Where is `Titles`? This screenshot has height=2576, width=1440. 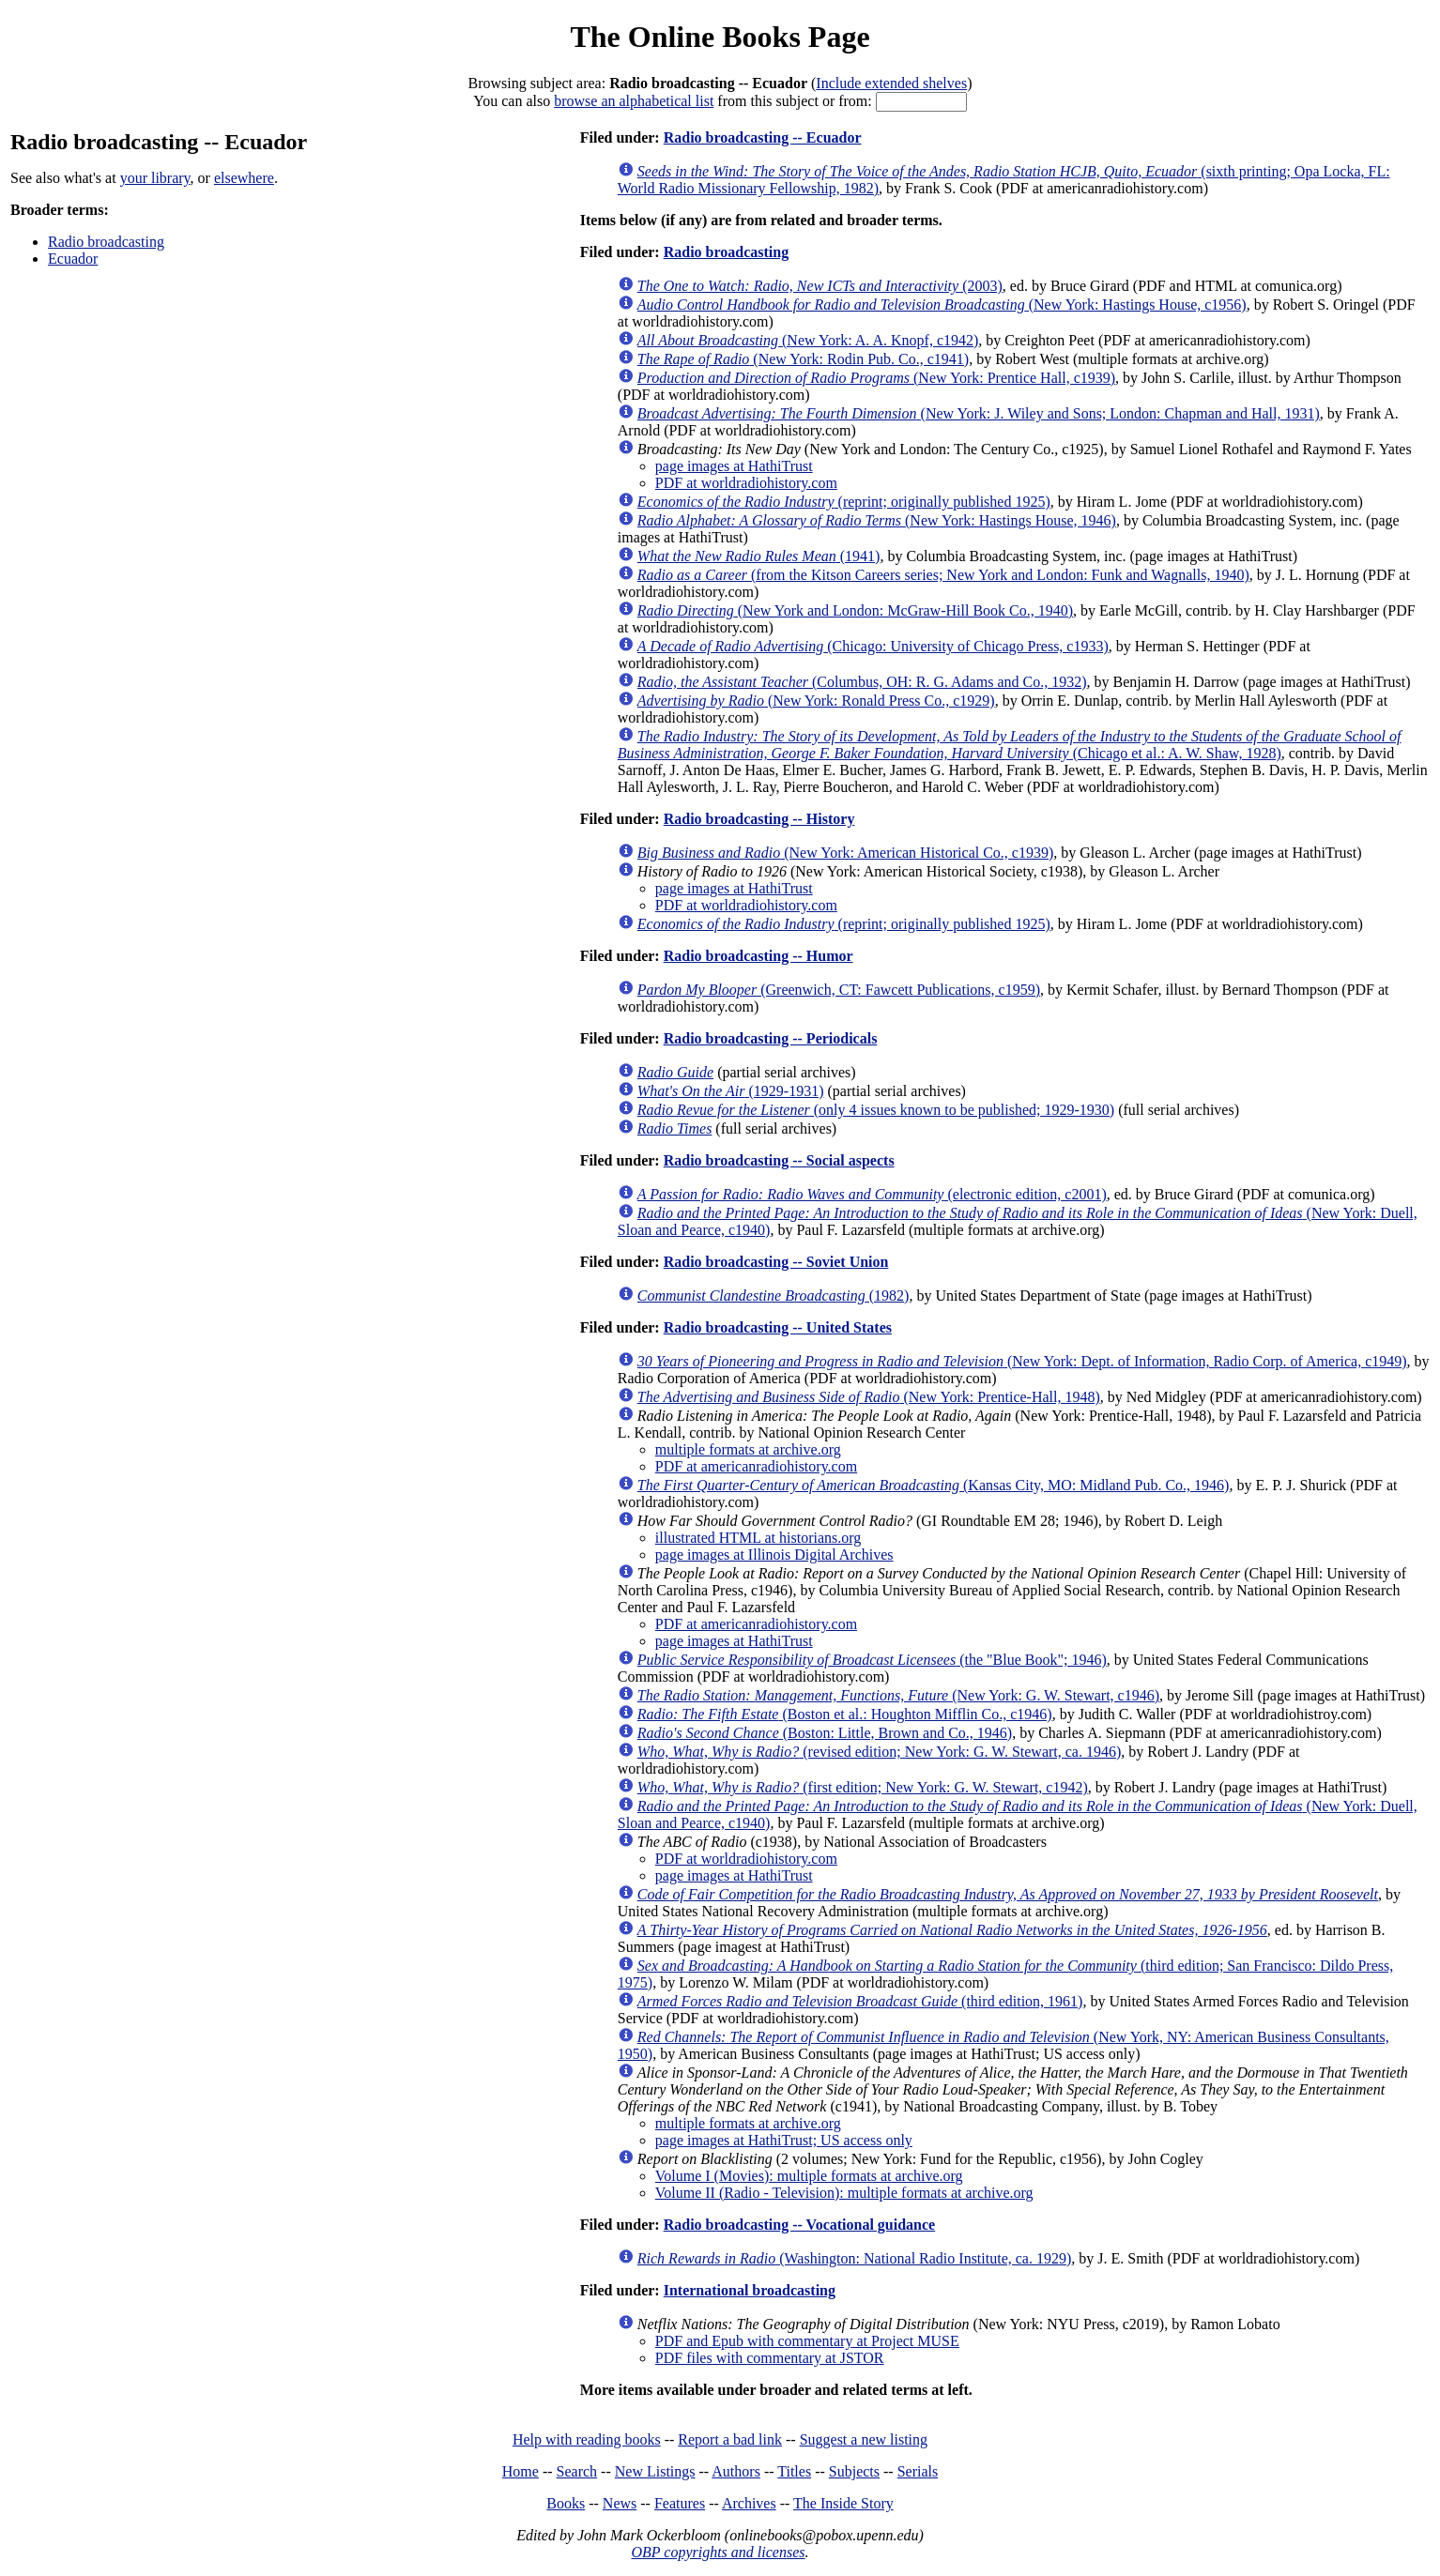 Titles is located at coordinates (794, 2471).